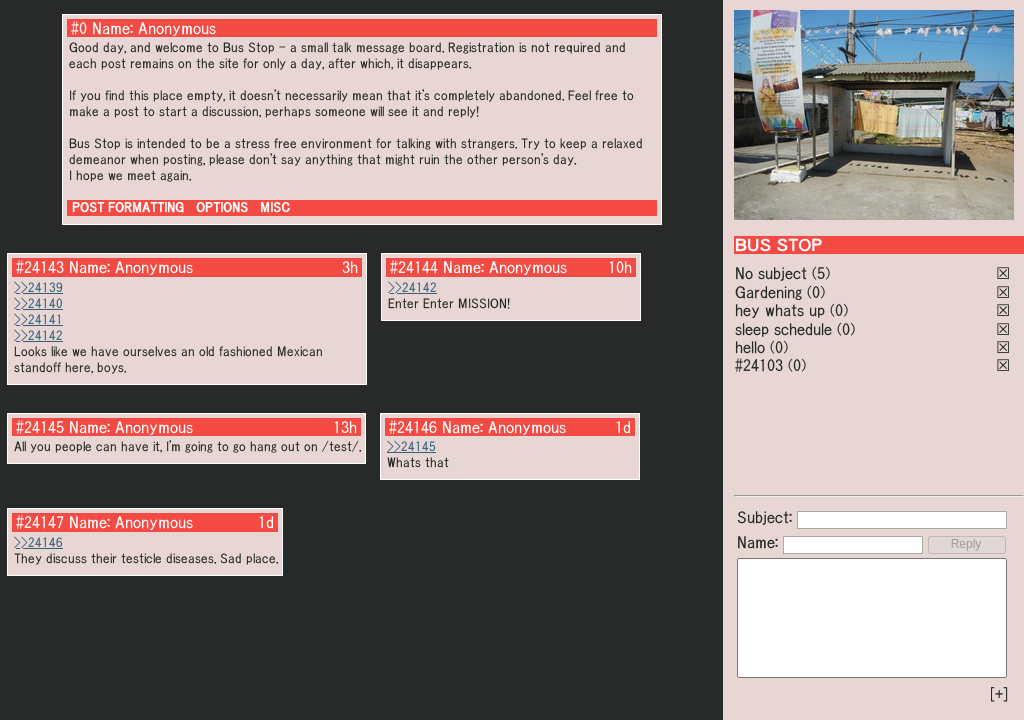 The height and width of the screenshot is (720, 1024). Describe the element at coordinates (750, 347) in the screenshot. I see `hello` at that location.